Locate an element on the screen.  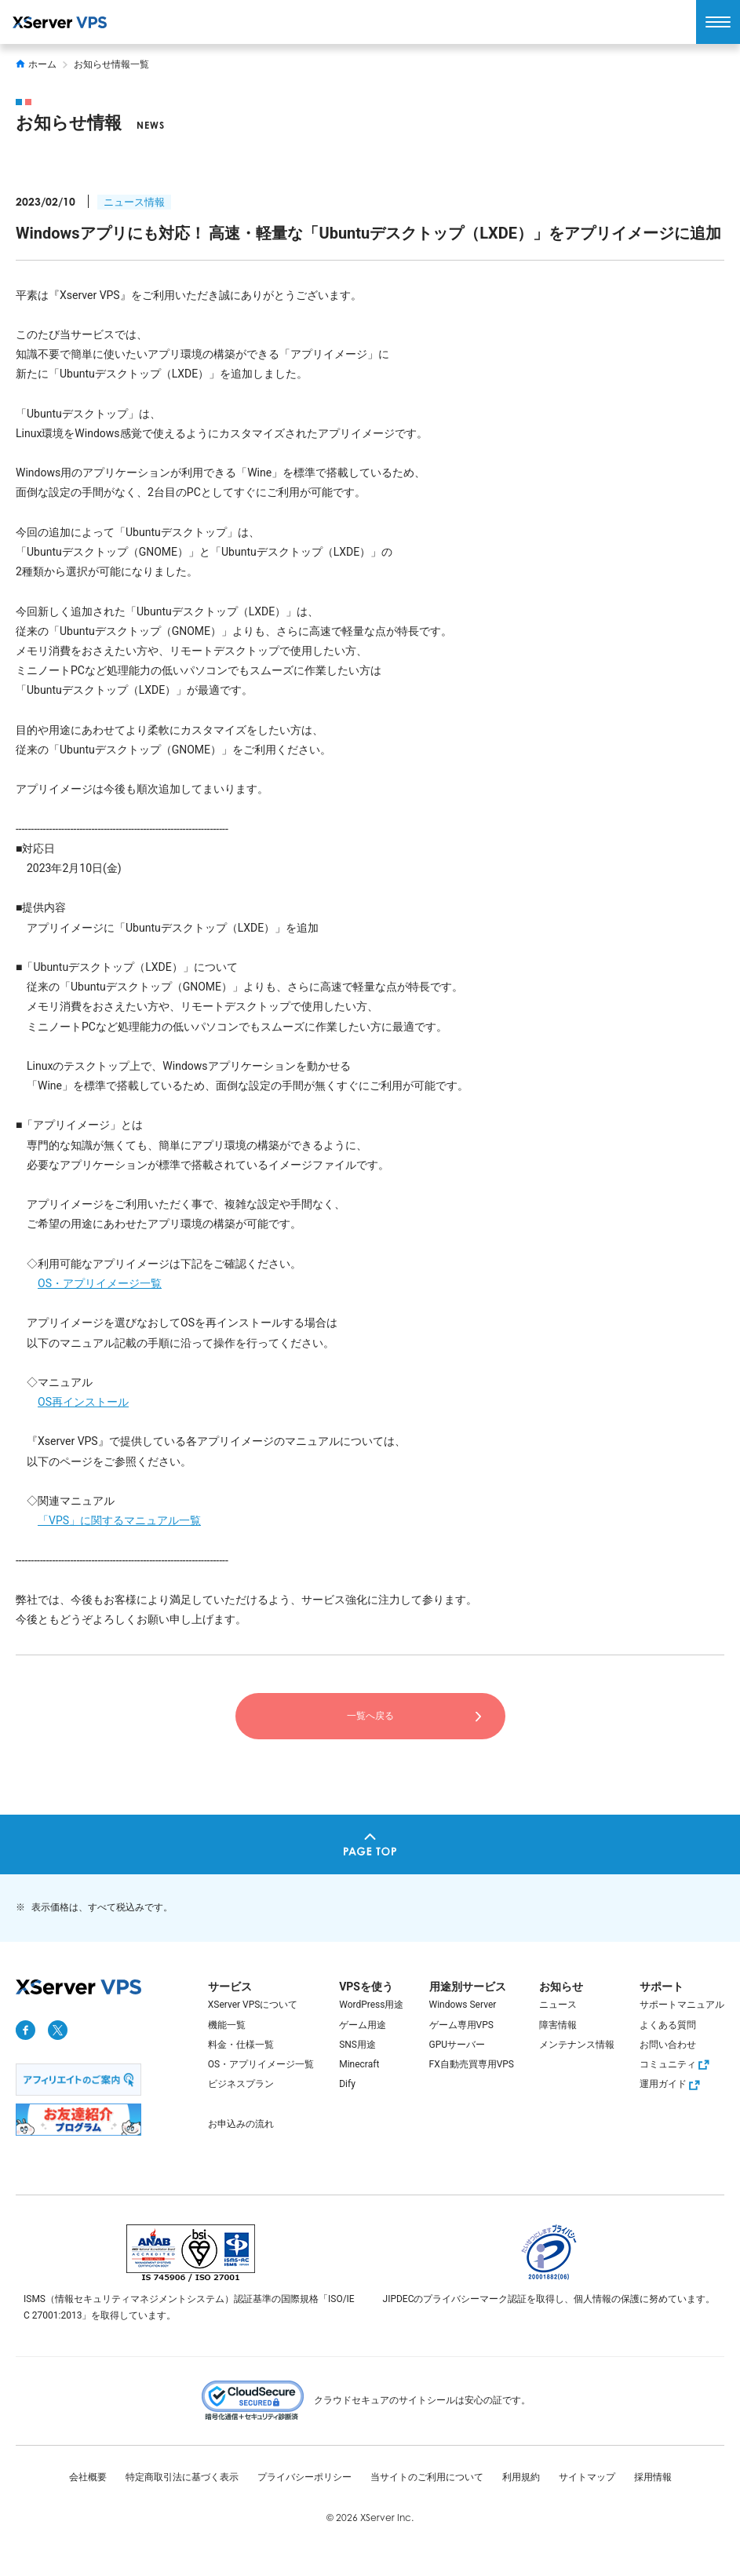
お申込みの流れ is located at coordinates (241, 2123).